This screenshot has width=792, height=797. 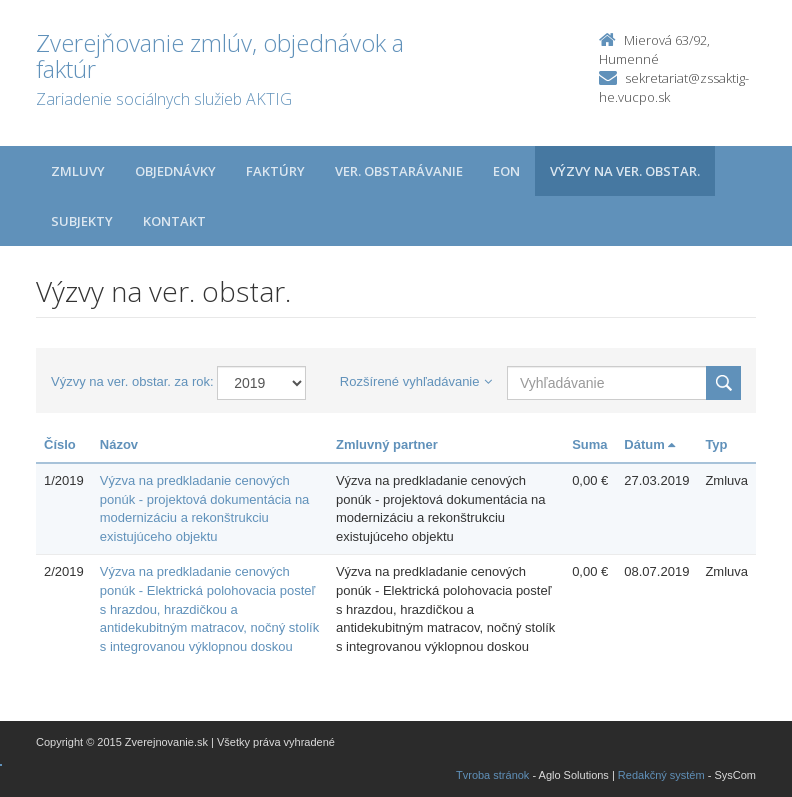 I want to click on Faktúry, so click(x=275, y=171).